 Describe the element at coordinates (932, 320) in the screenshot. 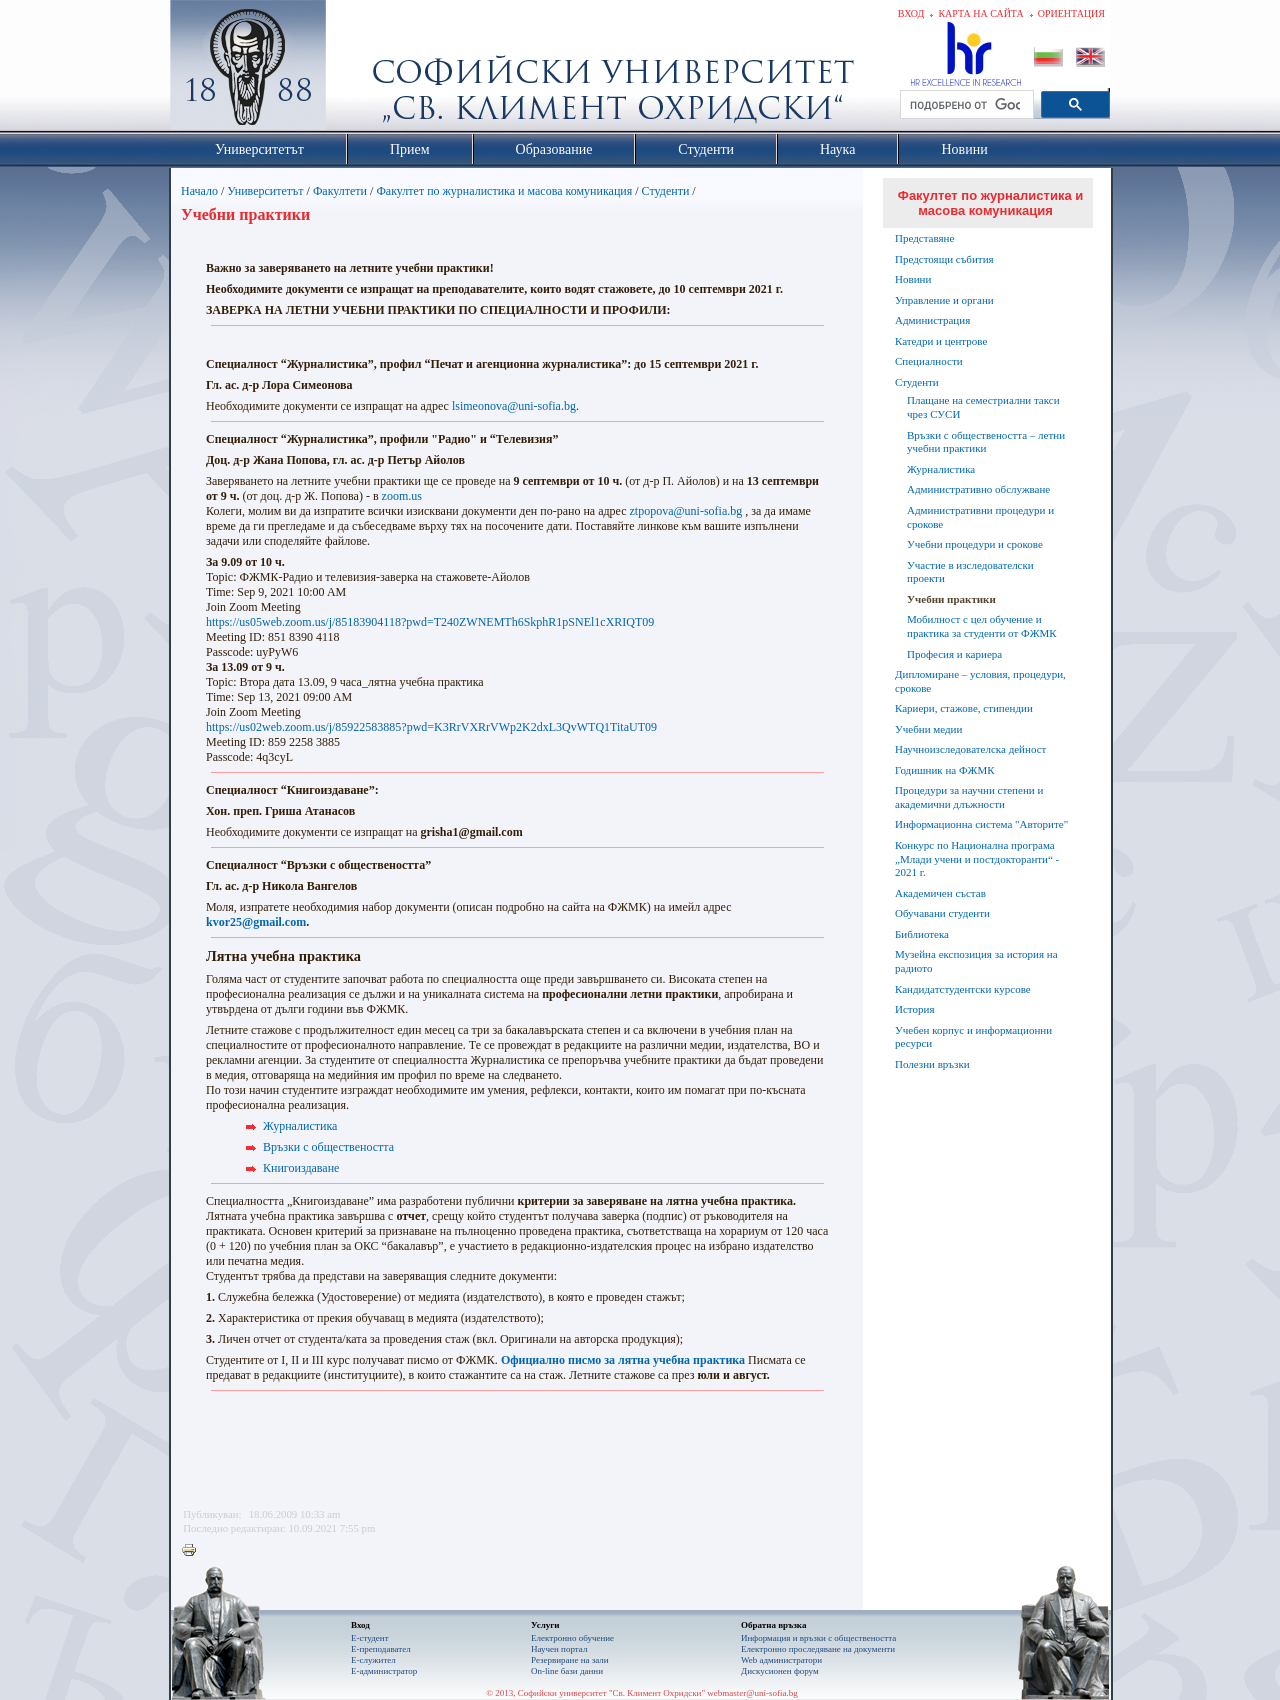

I see `Администрация` at that location.